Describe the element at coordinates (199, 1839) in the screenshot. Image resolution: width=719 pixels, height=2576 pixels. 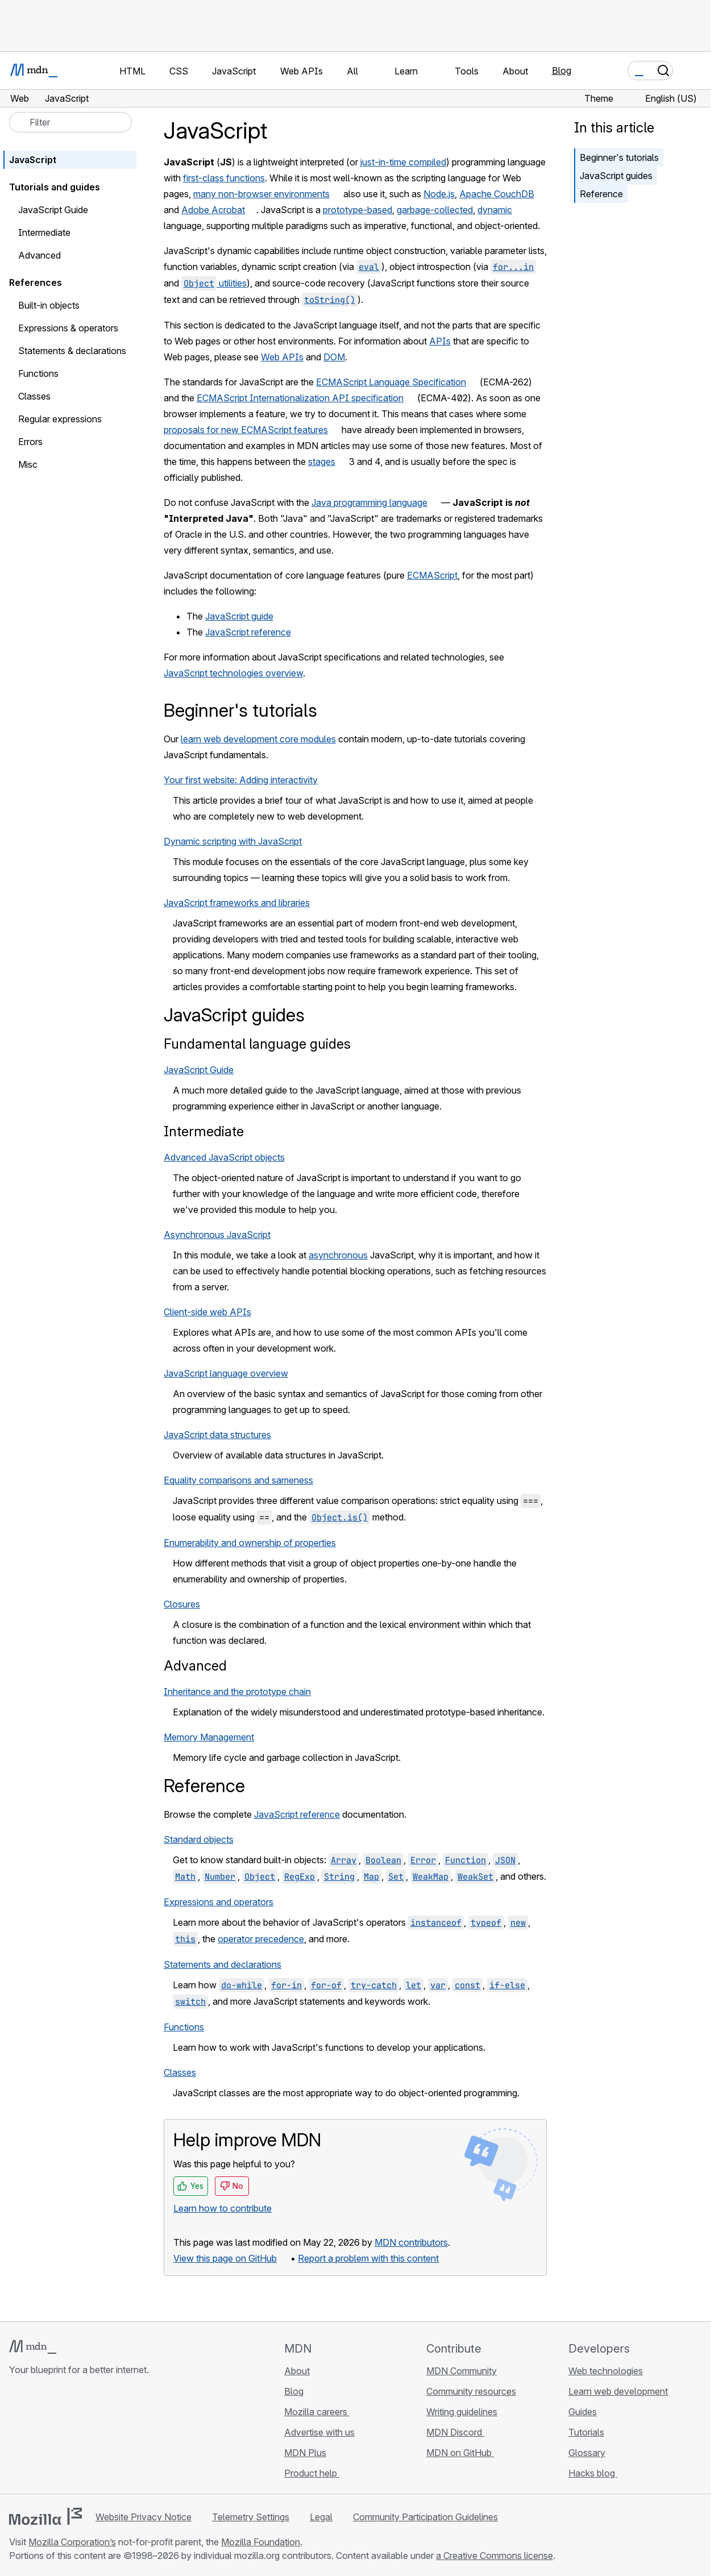
I see `Standard objects` at that location.